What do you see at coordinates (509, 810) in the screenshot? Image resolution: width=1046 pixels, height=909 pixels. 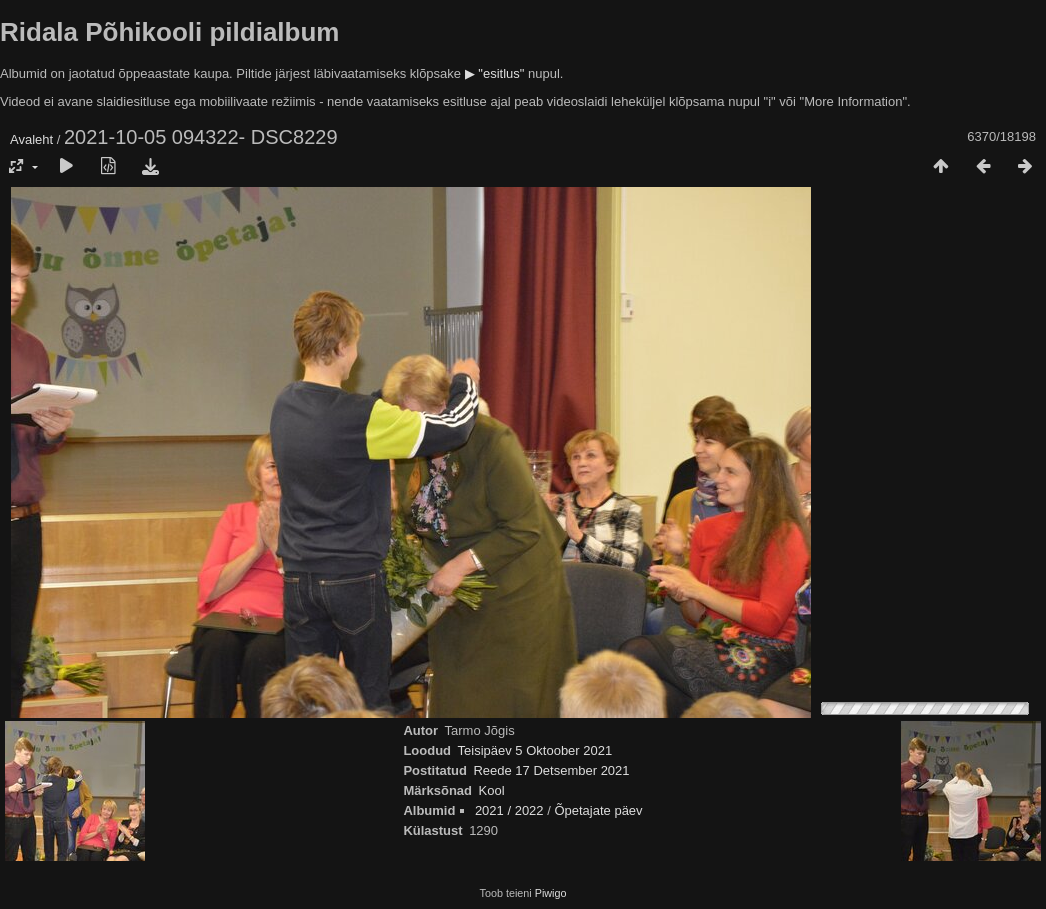 I see `2021 / 2022` at bounding box center [509, 810].